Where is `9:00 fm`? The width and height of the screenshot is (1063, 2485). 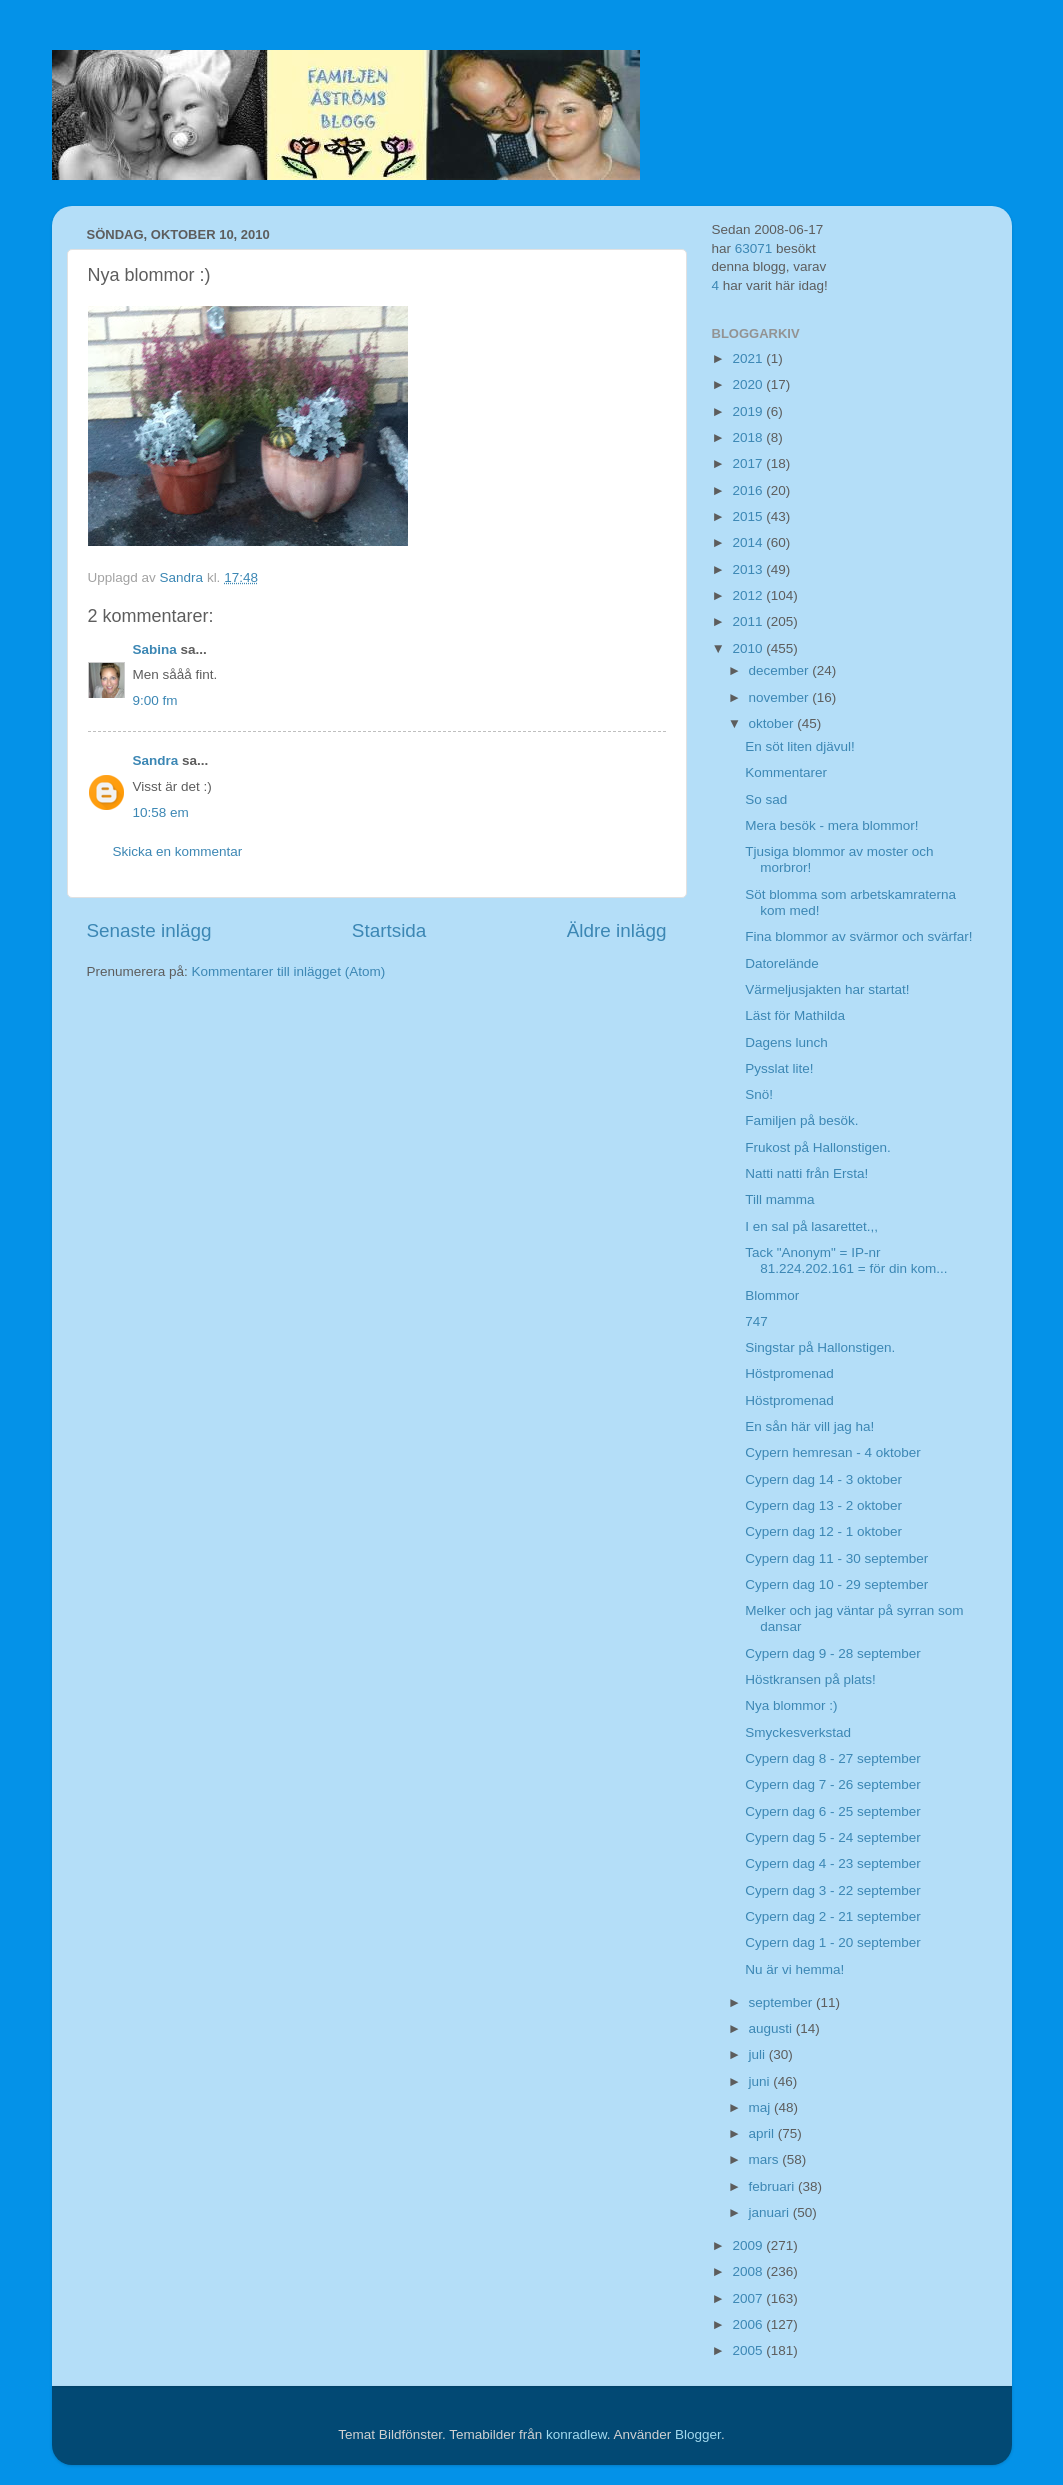 9:00 fm is located at coordinates (155, 700).